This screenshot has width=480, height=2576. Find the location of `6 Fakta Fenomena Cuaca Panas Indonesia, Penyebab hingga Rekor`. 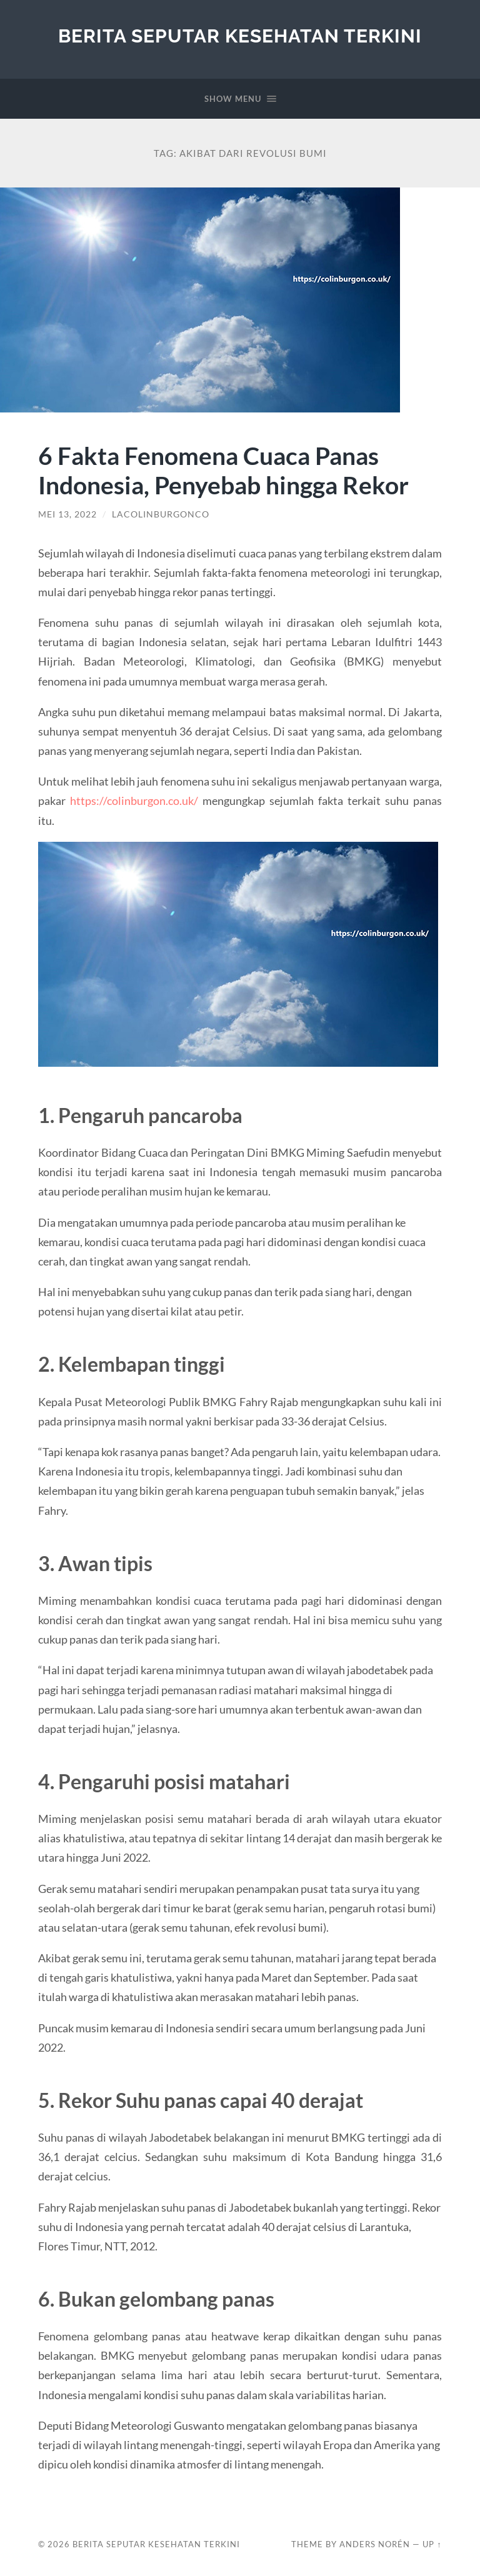

6 Fakta Fenomena Cuaca Panas Indonesia, Penyebab hingga Rekor is located at coordinates (223, 470).